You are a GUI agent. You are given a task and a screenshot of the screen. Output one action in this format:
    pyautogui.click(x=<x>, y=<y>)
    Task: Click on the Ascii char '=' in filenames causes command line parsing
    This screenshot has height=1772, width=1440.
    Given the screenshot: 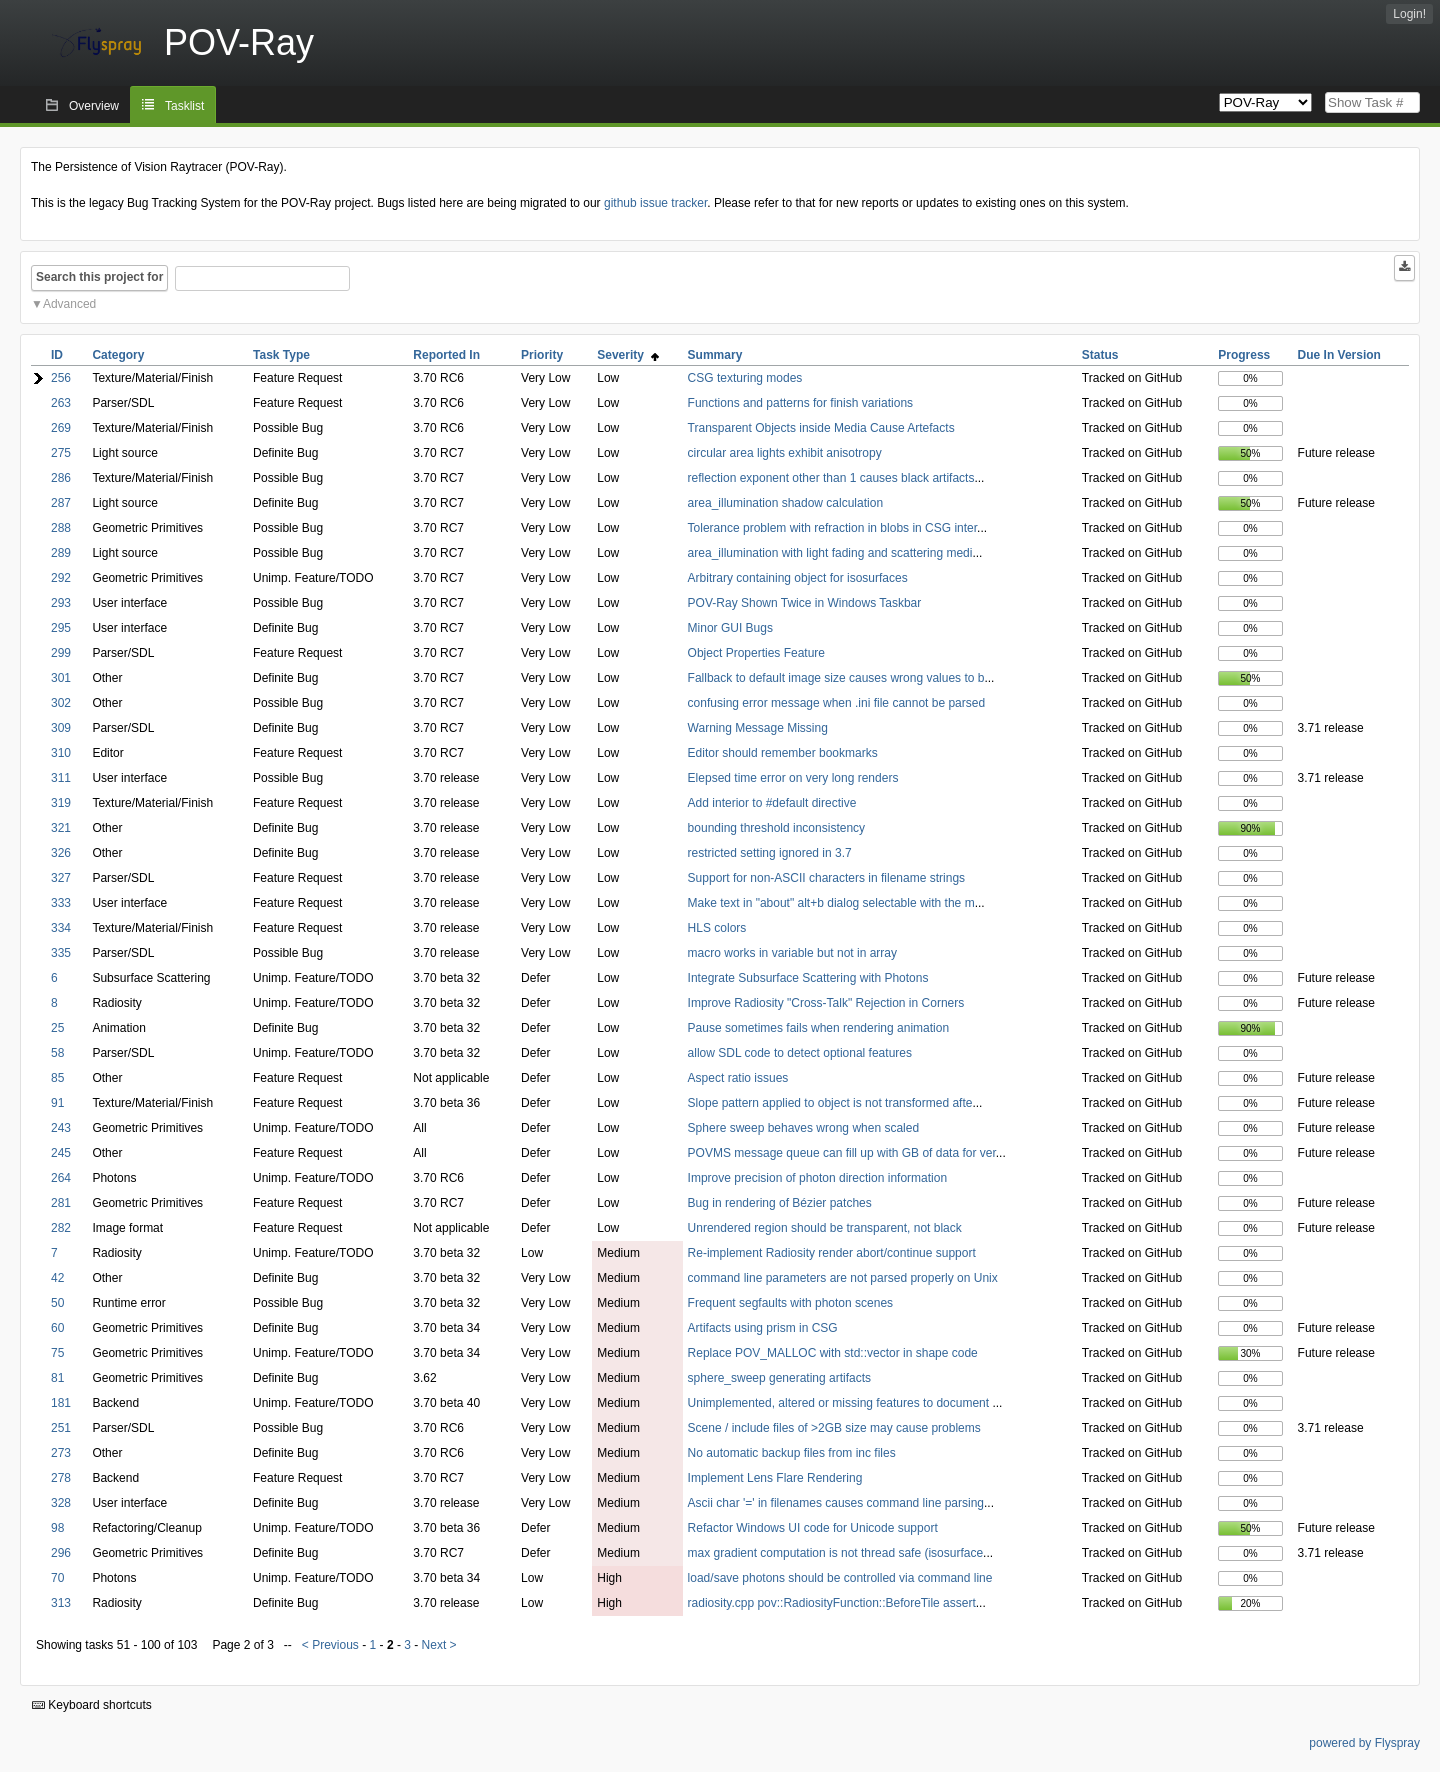 What is the action you would take?
    pyautogui.click(x=836, y=1503)
    